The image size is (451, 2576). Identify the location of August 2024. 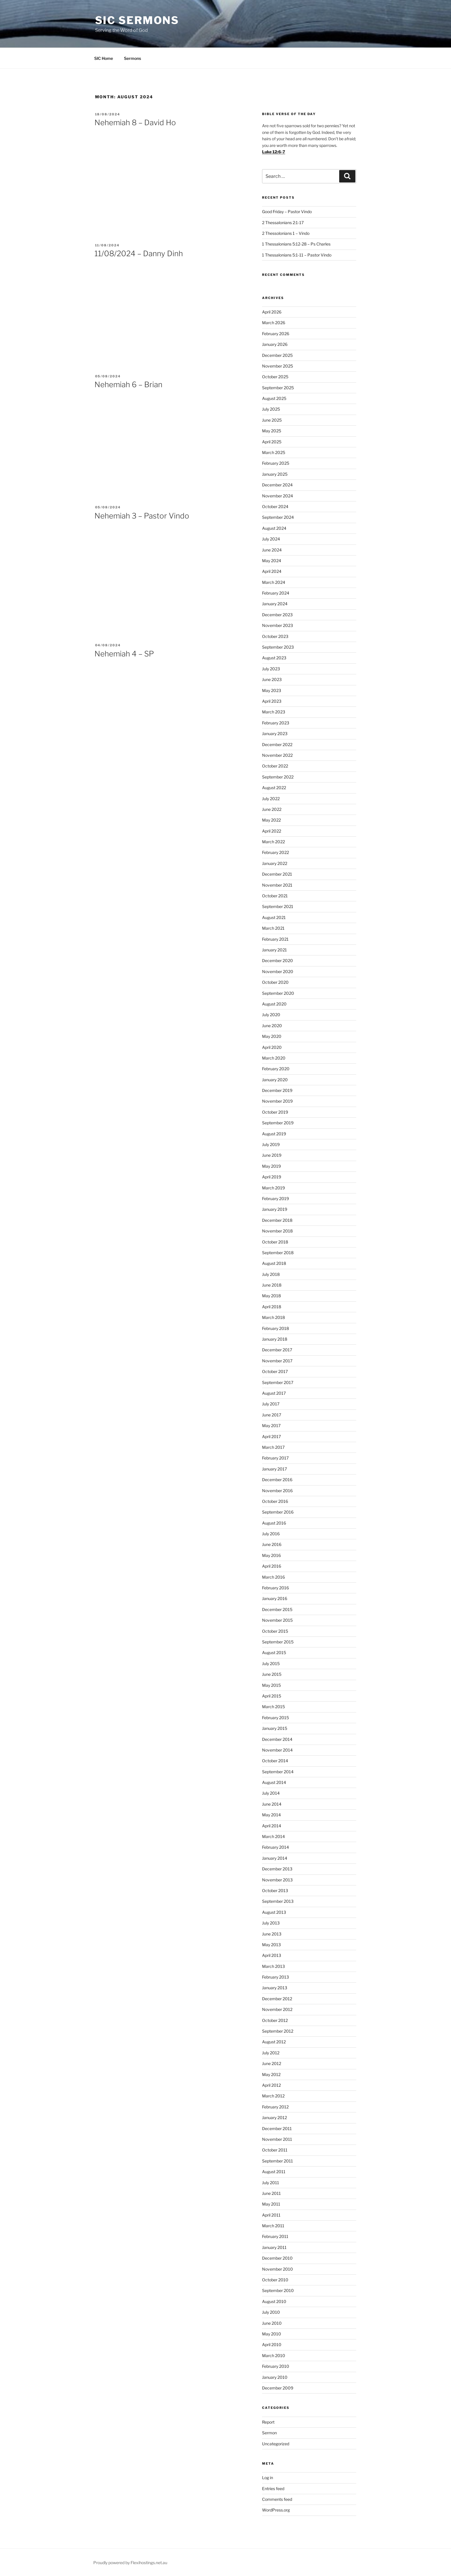
(274, 528).